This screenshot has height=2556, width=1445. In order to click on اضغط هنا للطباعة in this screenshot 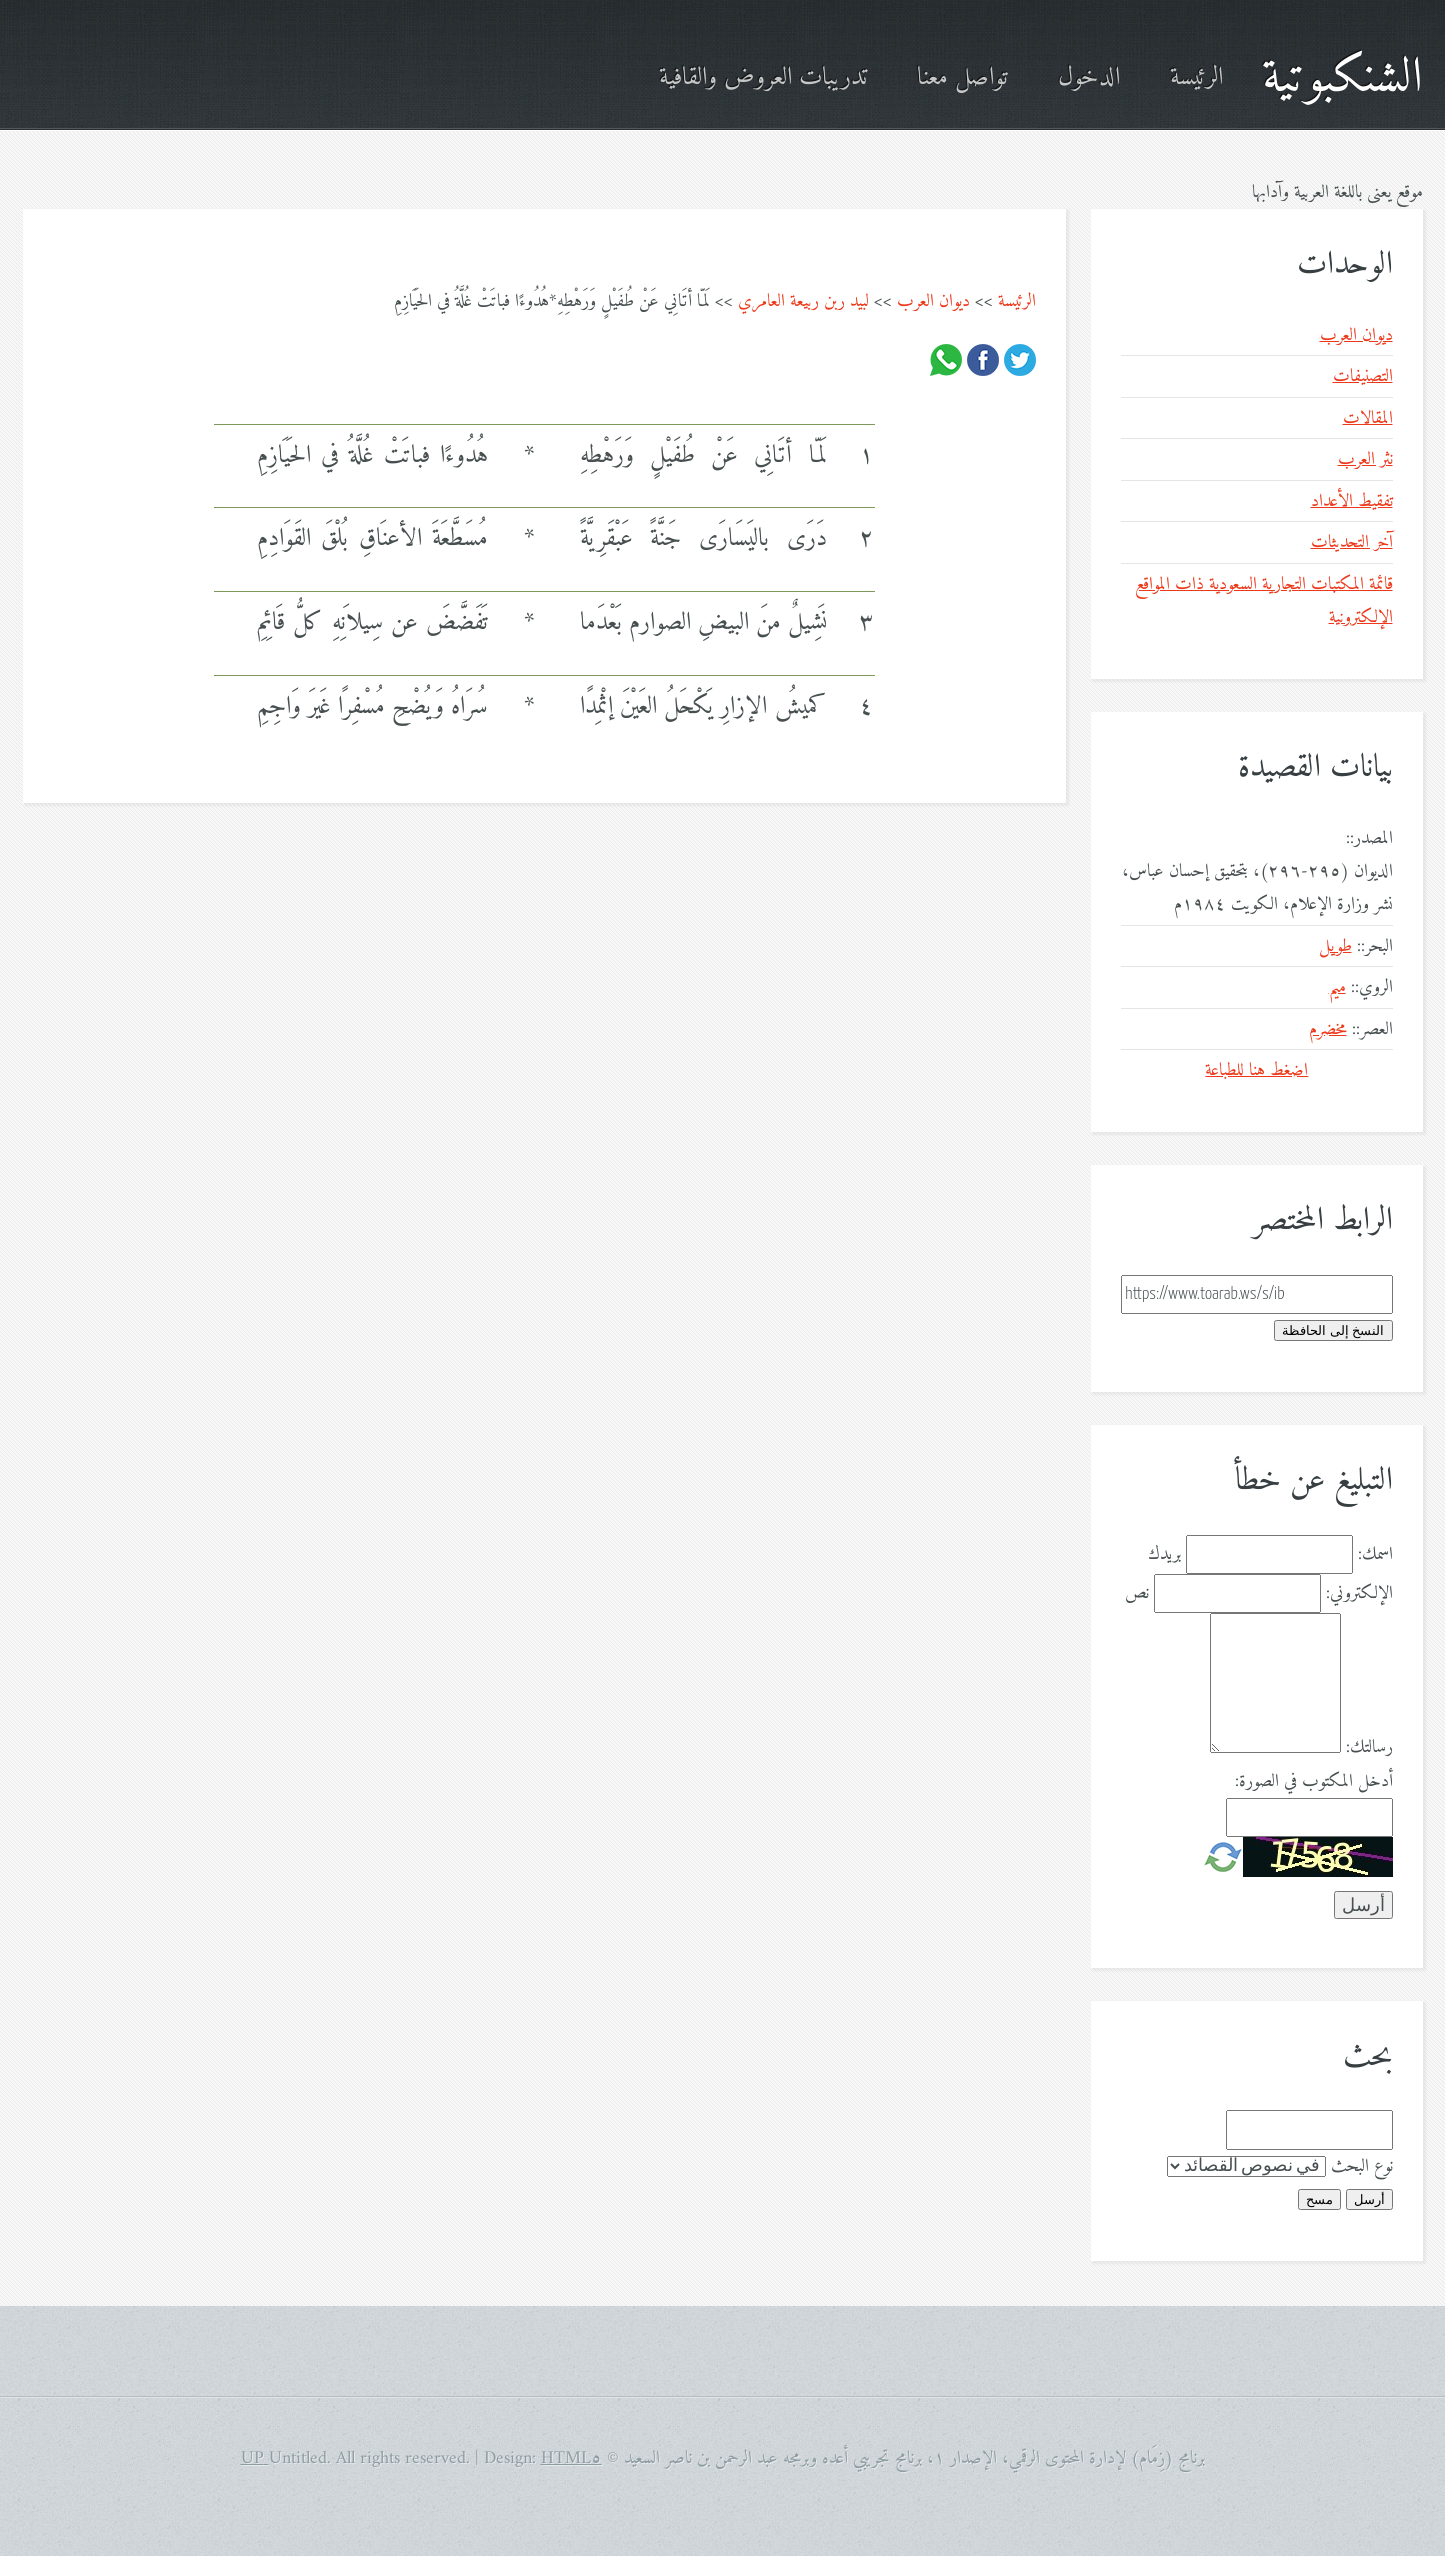, I will do `click(1256, 1070)`.